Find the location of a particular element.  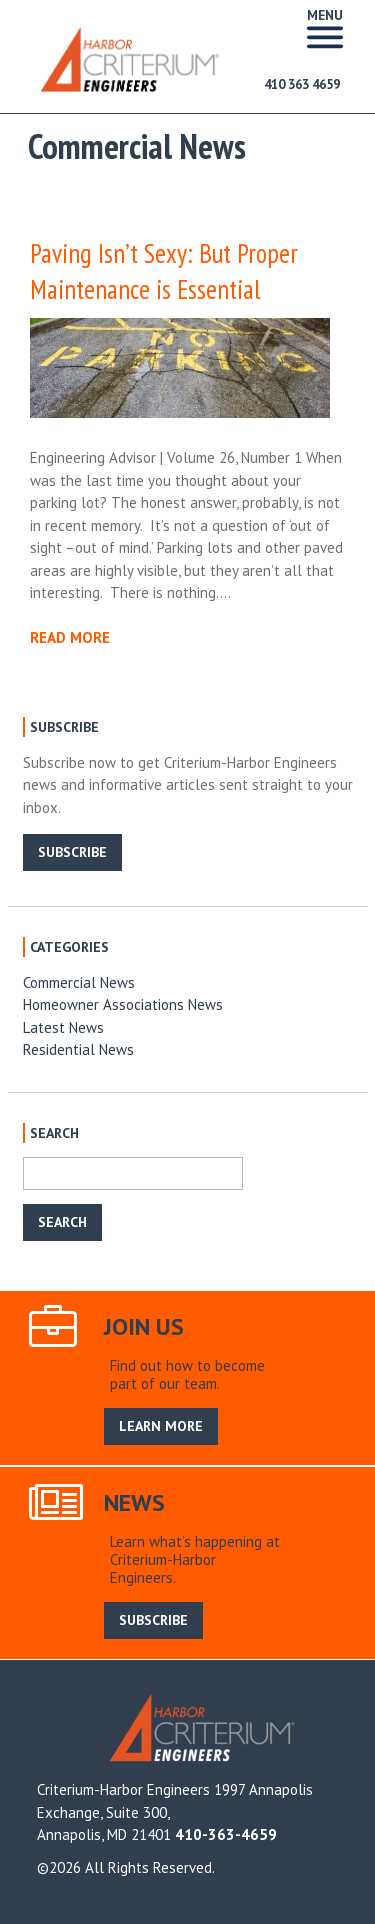

READ MORE is located at coordinates (70, 637).